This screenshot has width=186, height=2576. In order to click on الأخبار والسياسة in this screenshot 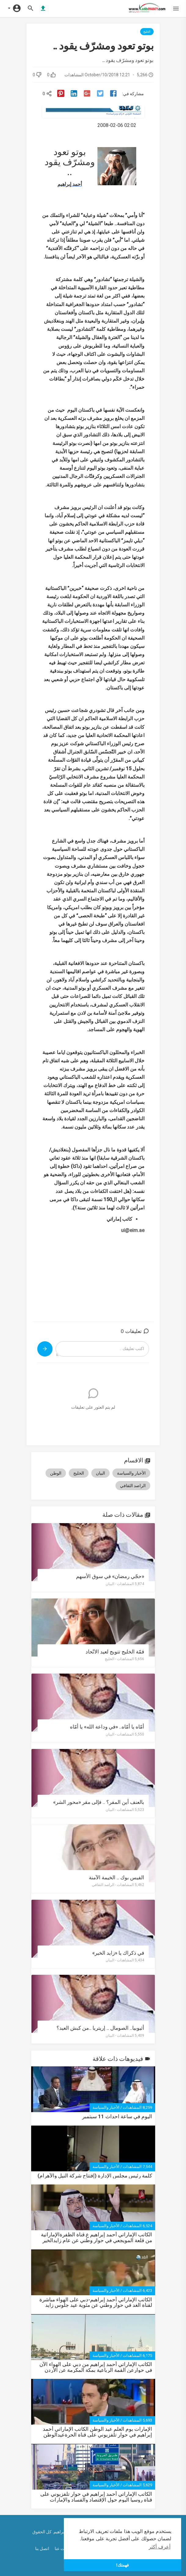, I will do `click(106, 2107)`.